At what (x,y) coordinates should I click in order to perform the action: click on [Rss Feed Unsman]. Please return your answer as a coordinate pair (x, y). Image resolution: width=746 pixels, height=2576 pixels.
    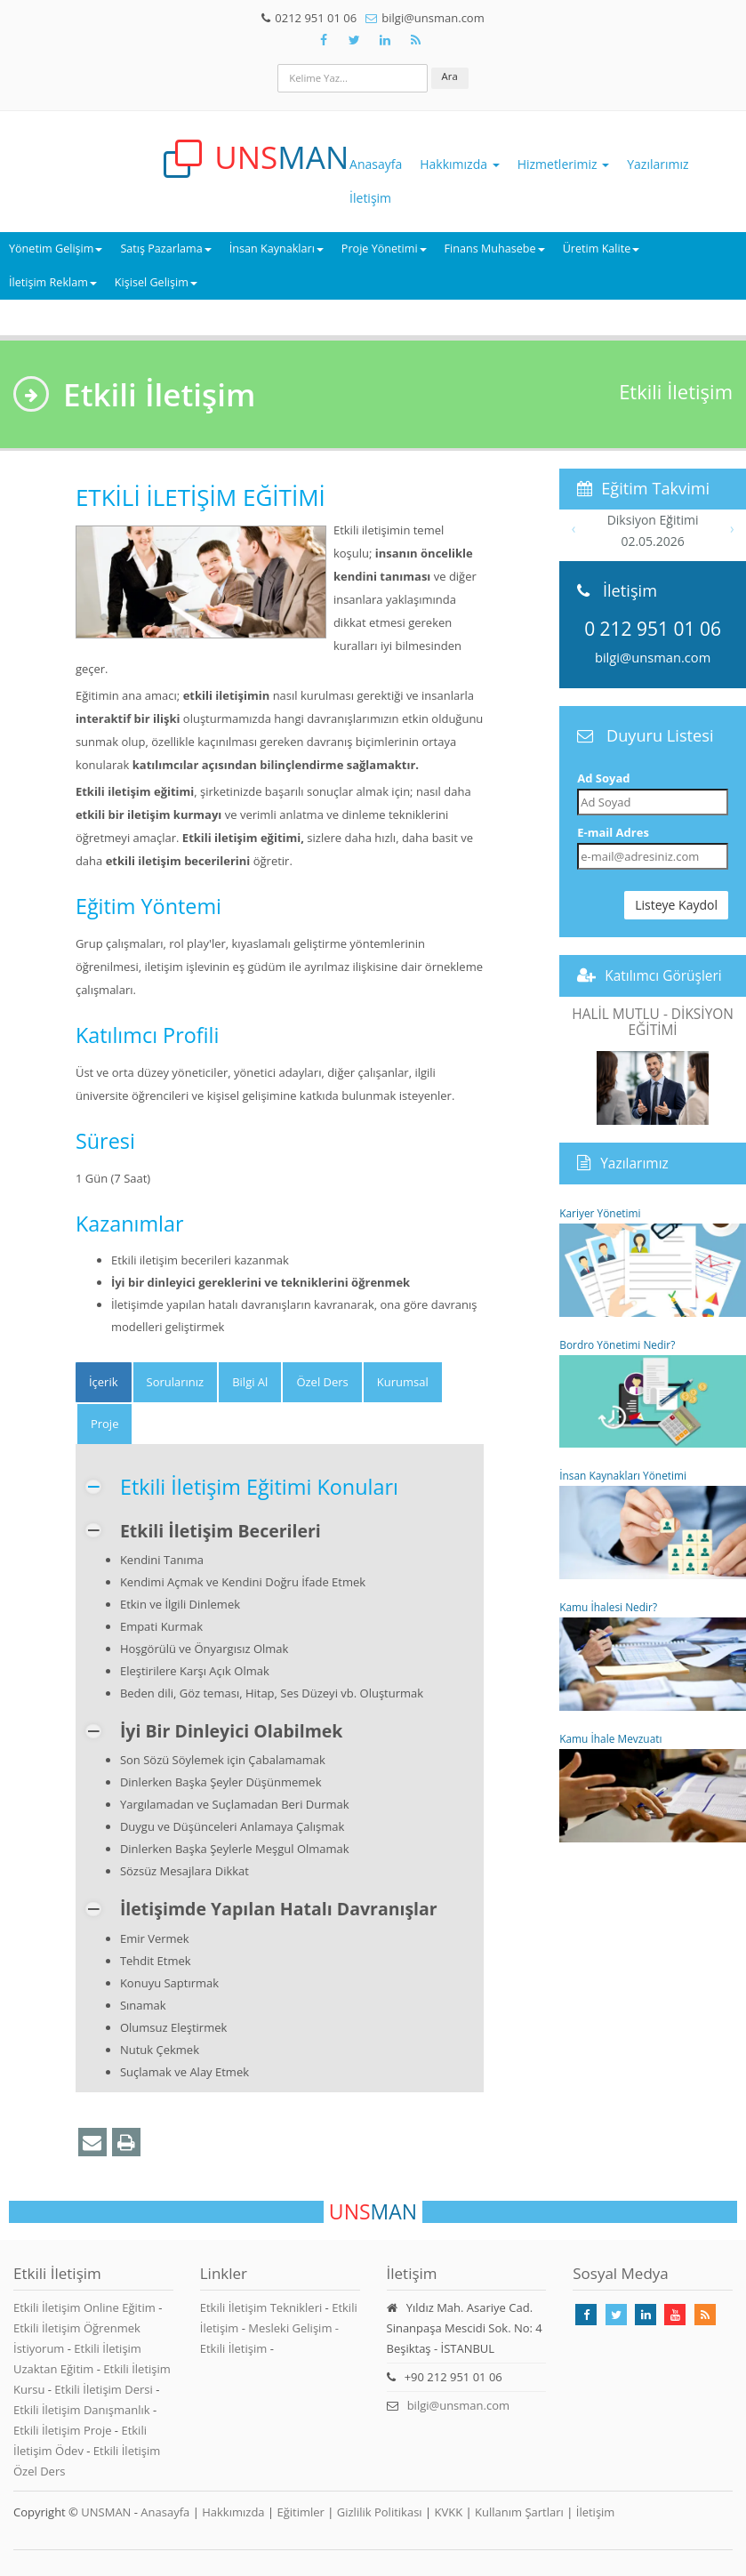
    Looking at the image, I should click on (416, 40).